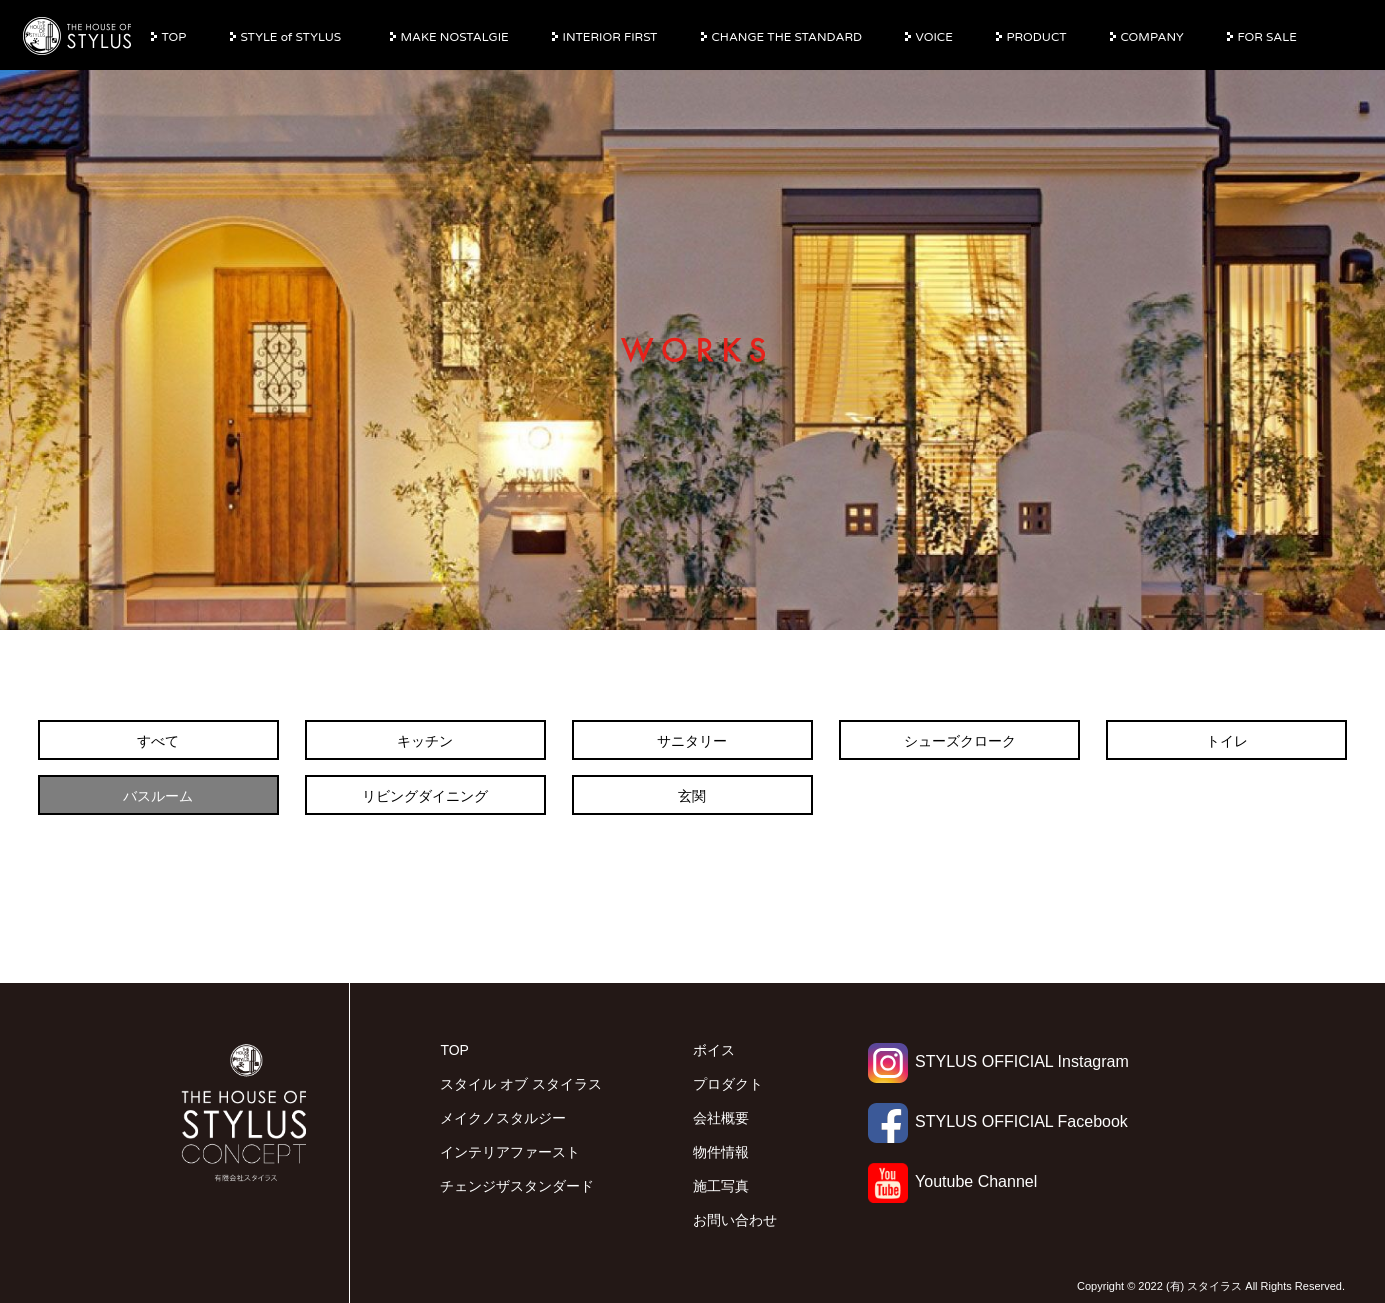 The width and height of the screenshot is (1385, 1303). I want to click on STYLE of STYLUS, so click(291, 37).